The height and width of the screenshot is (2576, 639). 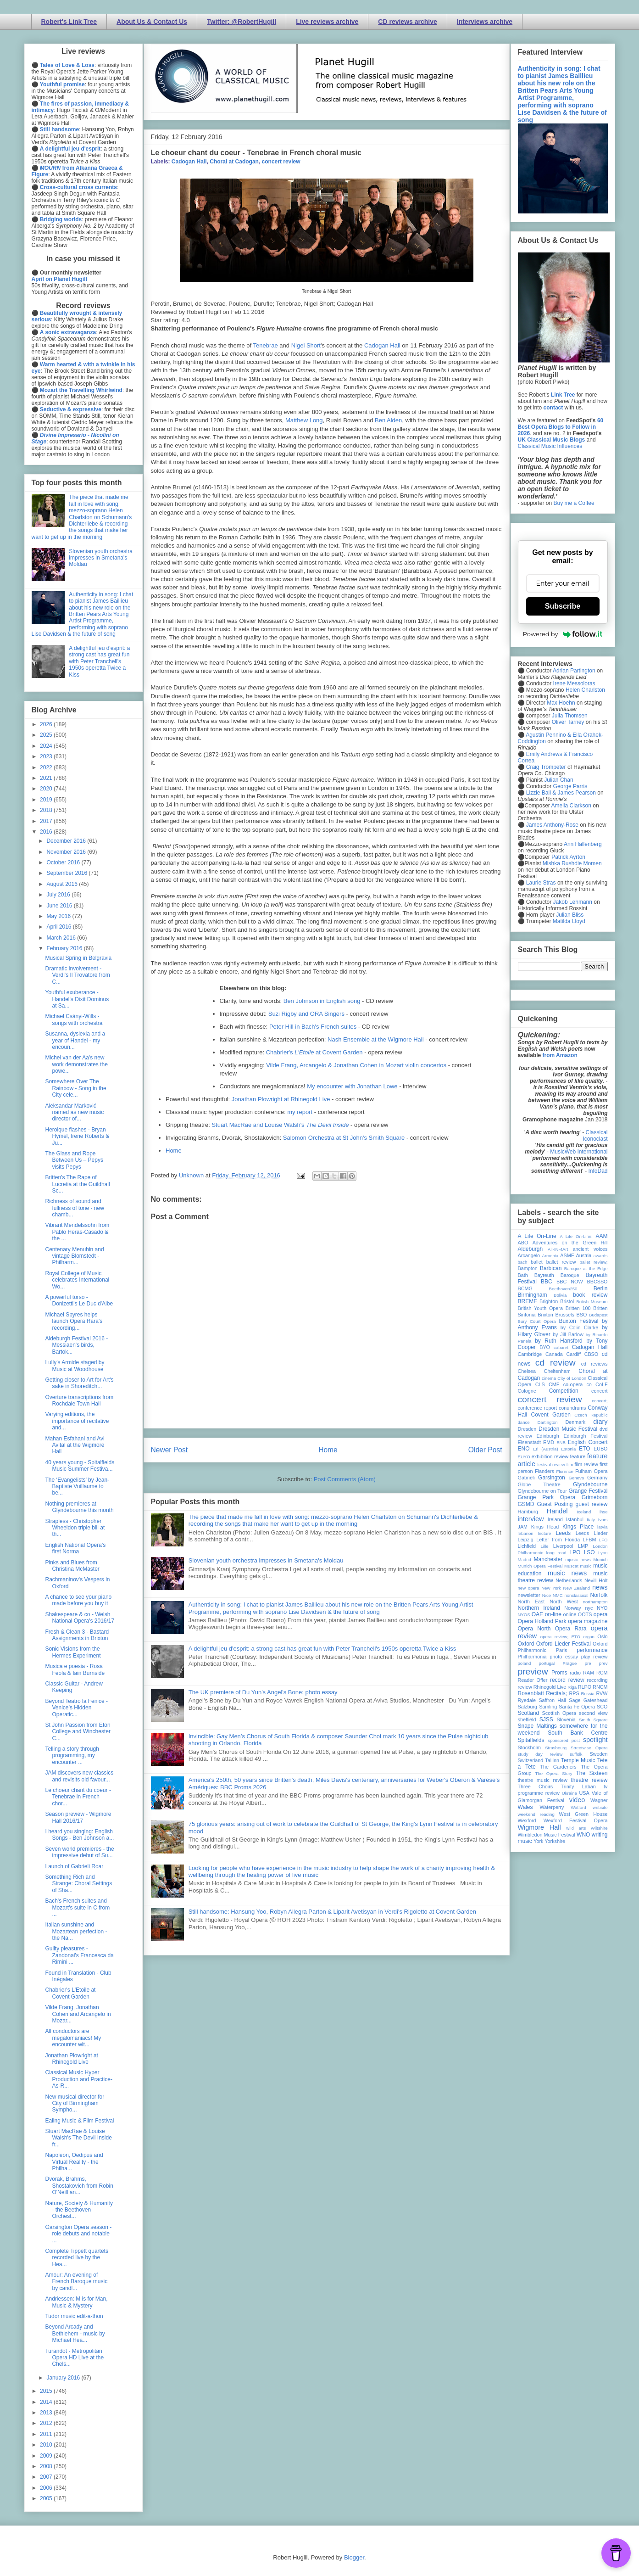 I want to click on South Bank Centre, so click(x=577, y=1733).